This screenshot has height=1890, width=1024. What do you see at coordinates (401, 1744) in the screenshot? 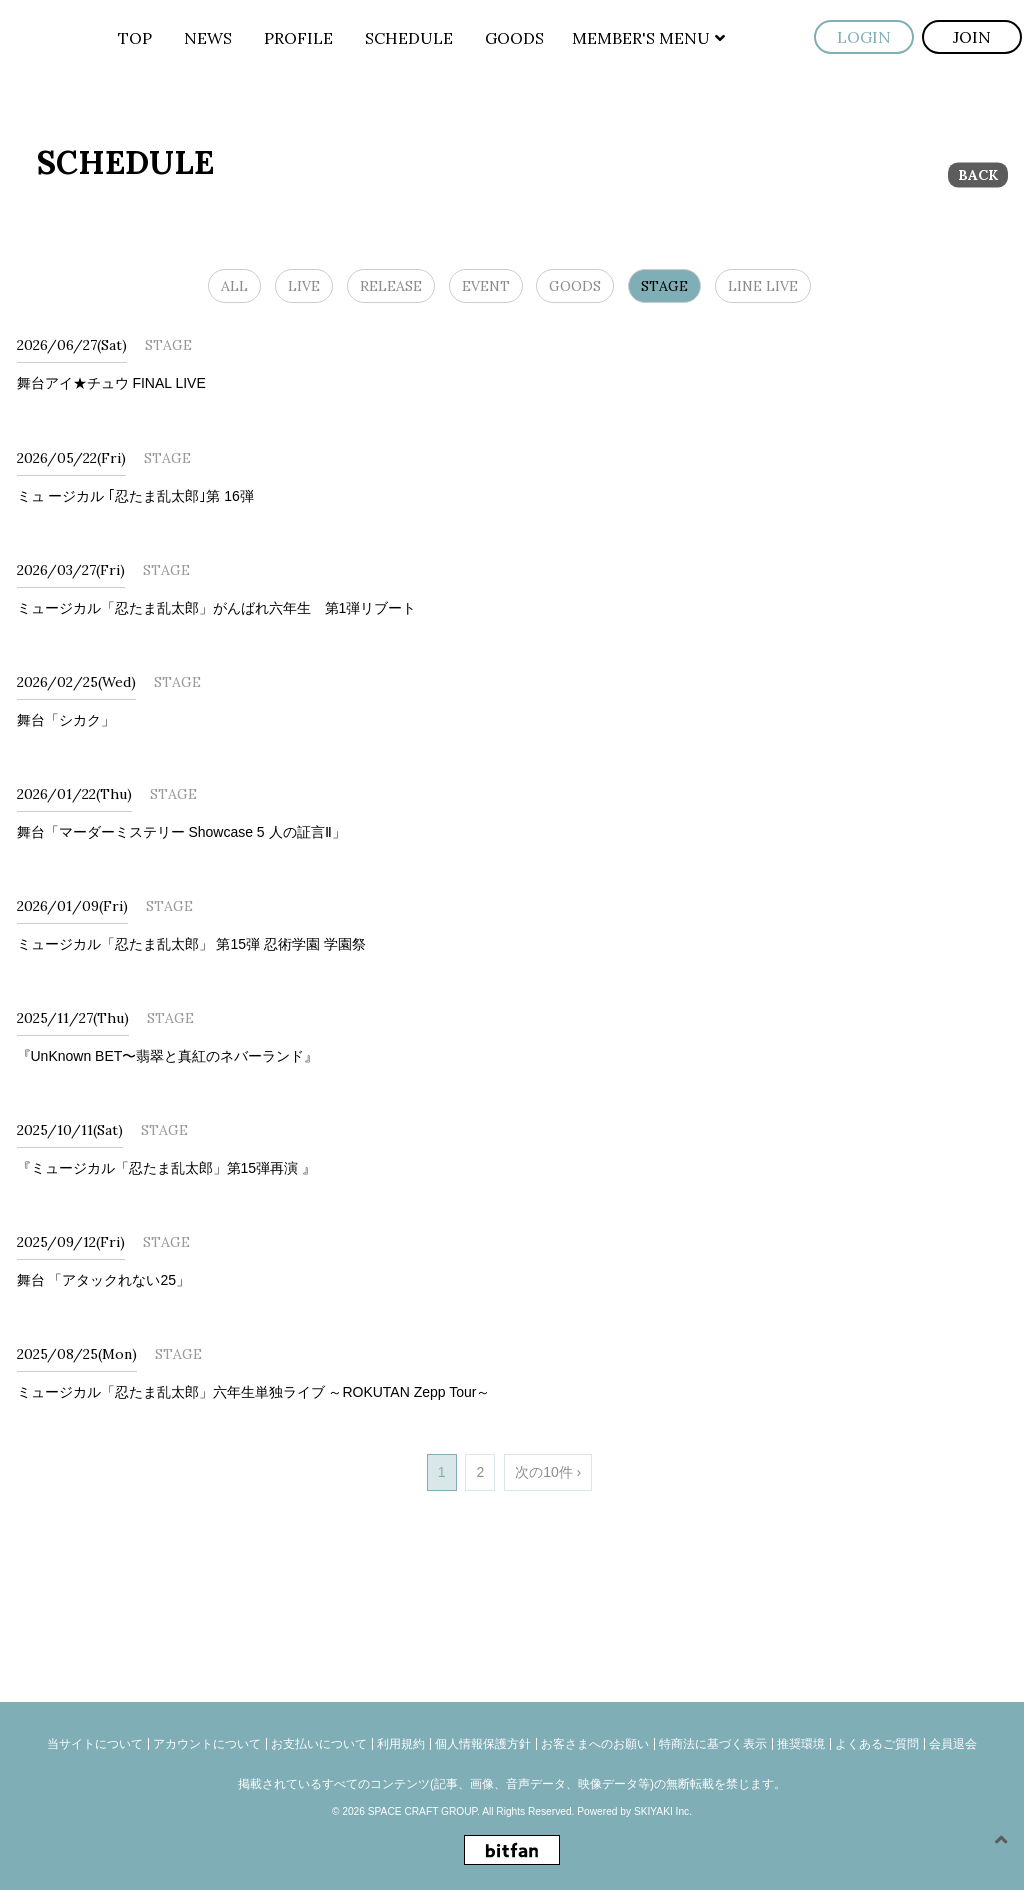
I see `利用規約` at bounding box center [401, 1744].